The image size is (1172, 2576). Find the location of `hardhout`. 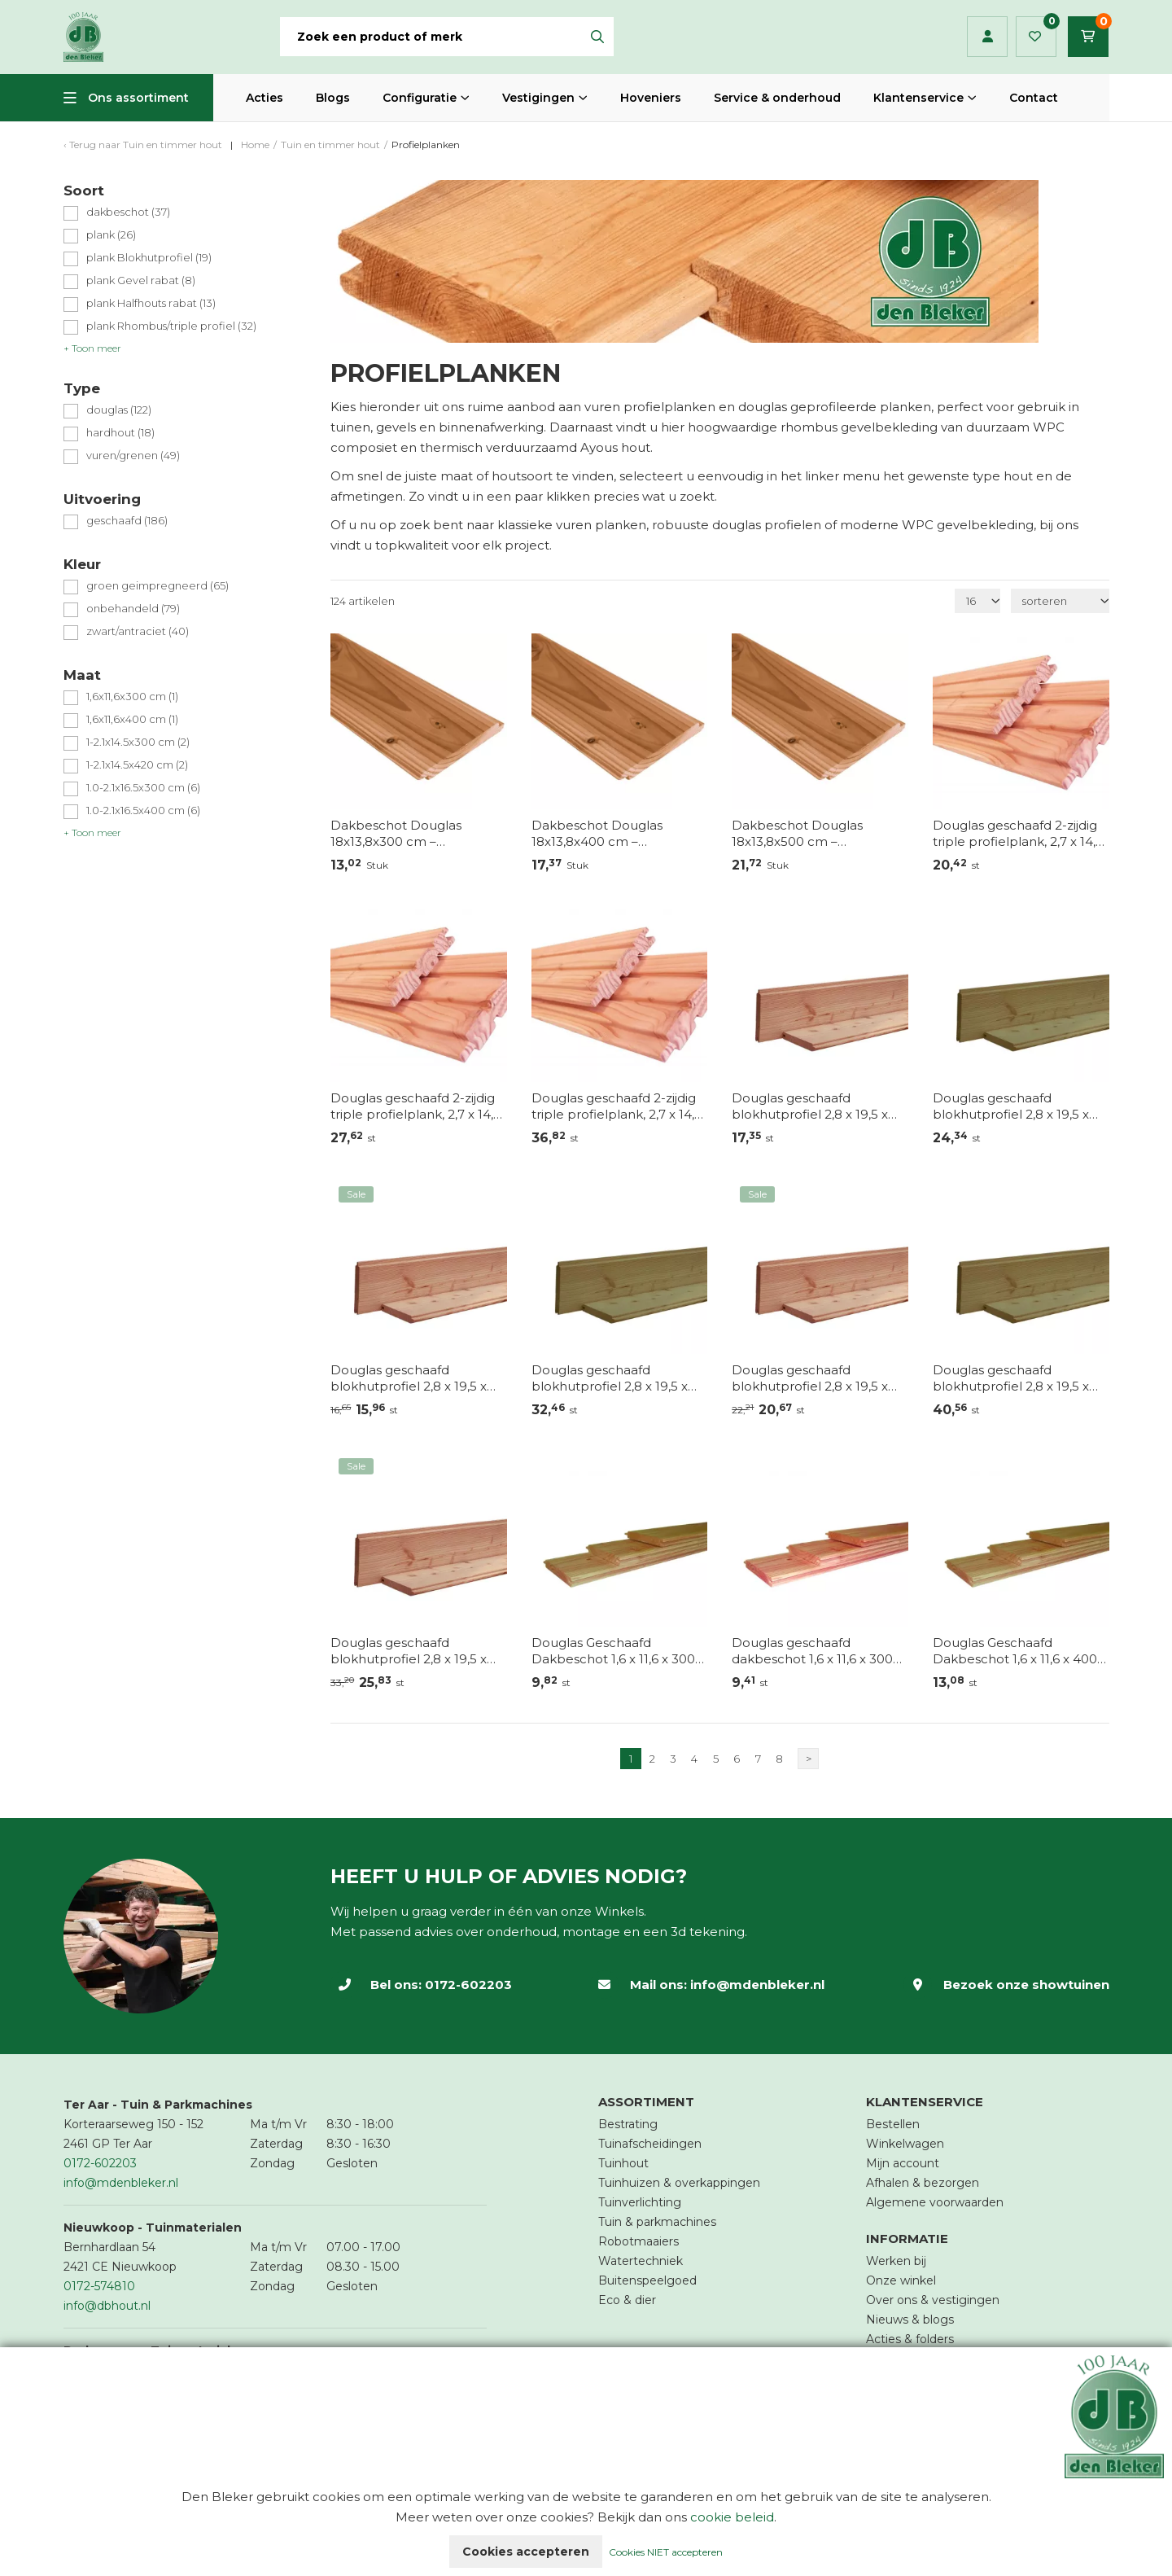

hardhout is located at coordinates (120, 433).